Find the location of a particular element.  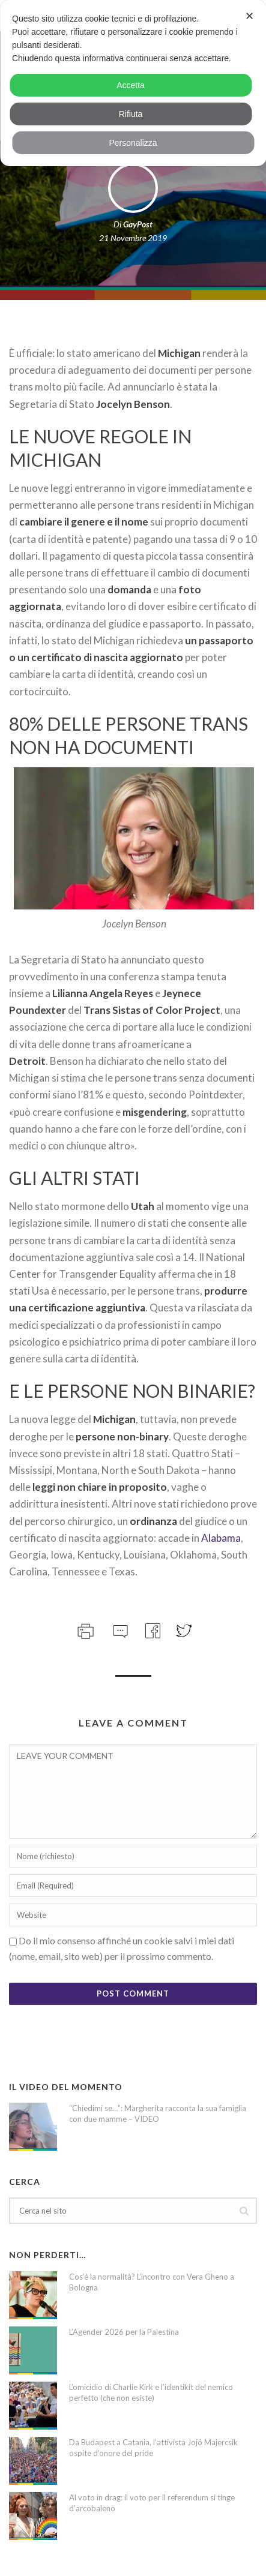

Al voto in drag: il voto per il referendum si tinge d’arcobaleno is located at coordinates (152, 2503).